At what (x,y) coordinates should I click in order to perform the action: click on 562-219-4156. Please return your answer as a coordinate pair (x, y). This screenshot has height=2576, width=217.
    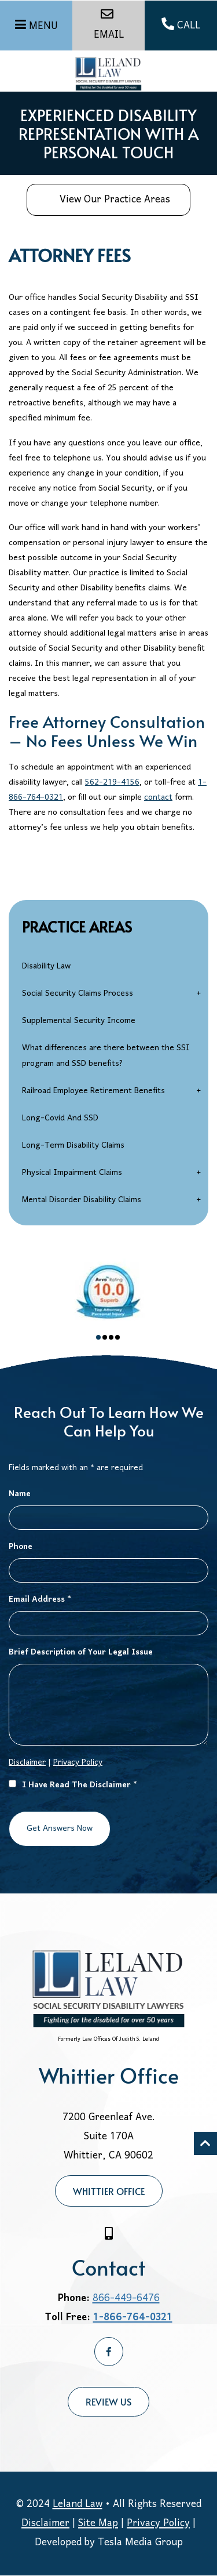
    Looking at the image, I should click on (112, 783).